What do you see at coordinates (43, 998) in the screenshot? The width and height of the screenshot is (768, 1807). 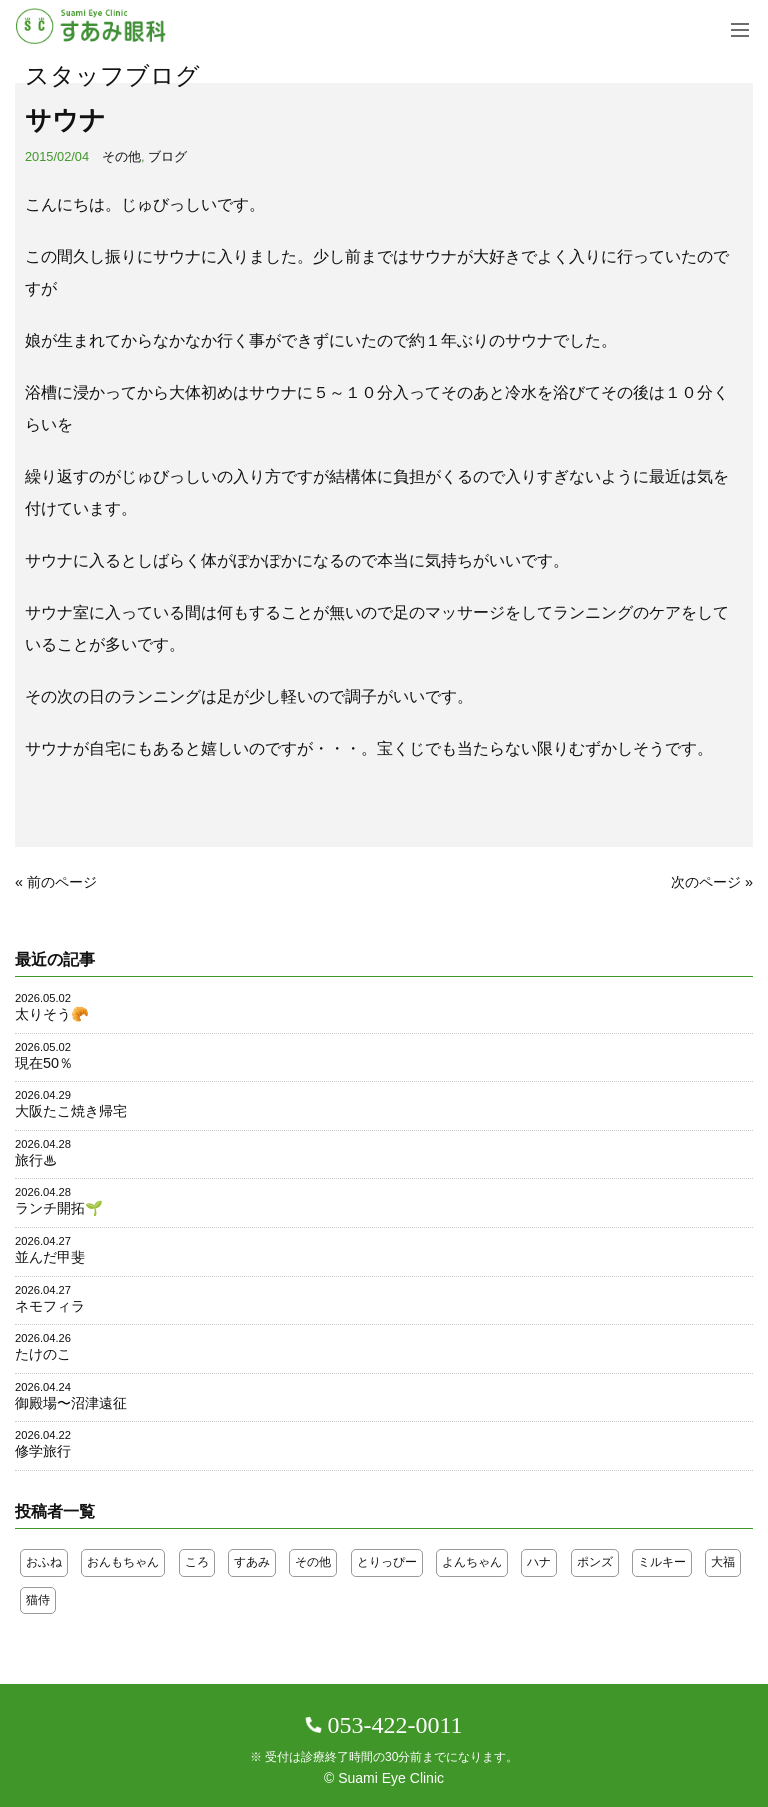 I see `2026.05.02` at bounding box center [43, 998].